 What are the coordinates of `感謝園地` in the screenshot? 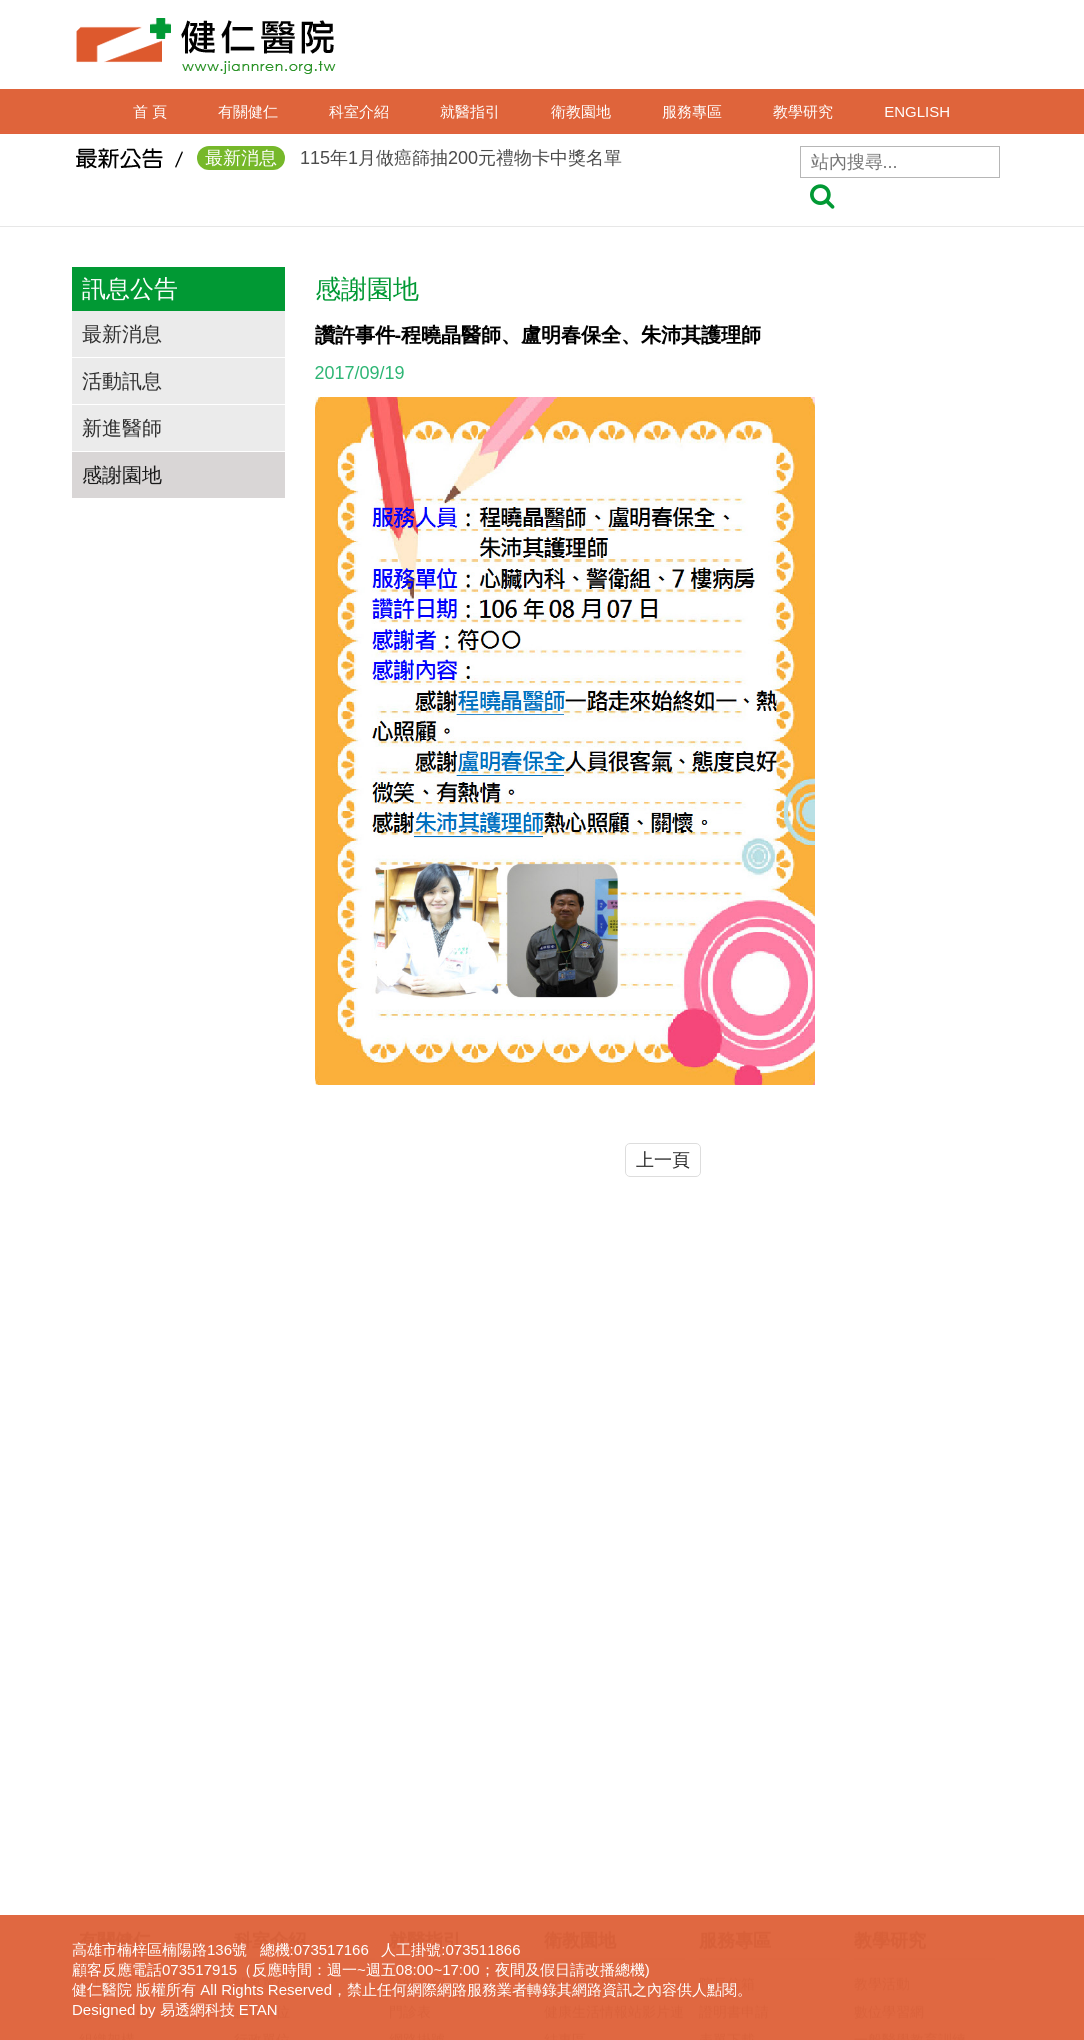 It's located at (122, 475).